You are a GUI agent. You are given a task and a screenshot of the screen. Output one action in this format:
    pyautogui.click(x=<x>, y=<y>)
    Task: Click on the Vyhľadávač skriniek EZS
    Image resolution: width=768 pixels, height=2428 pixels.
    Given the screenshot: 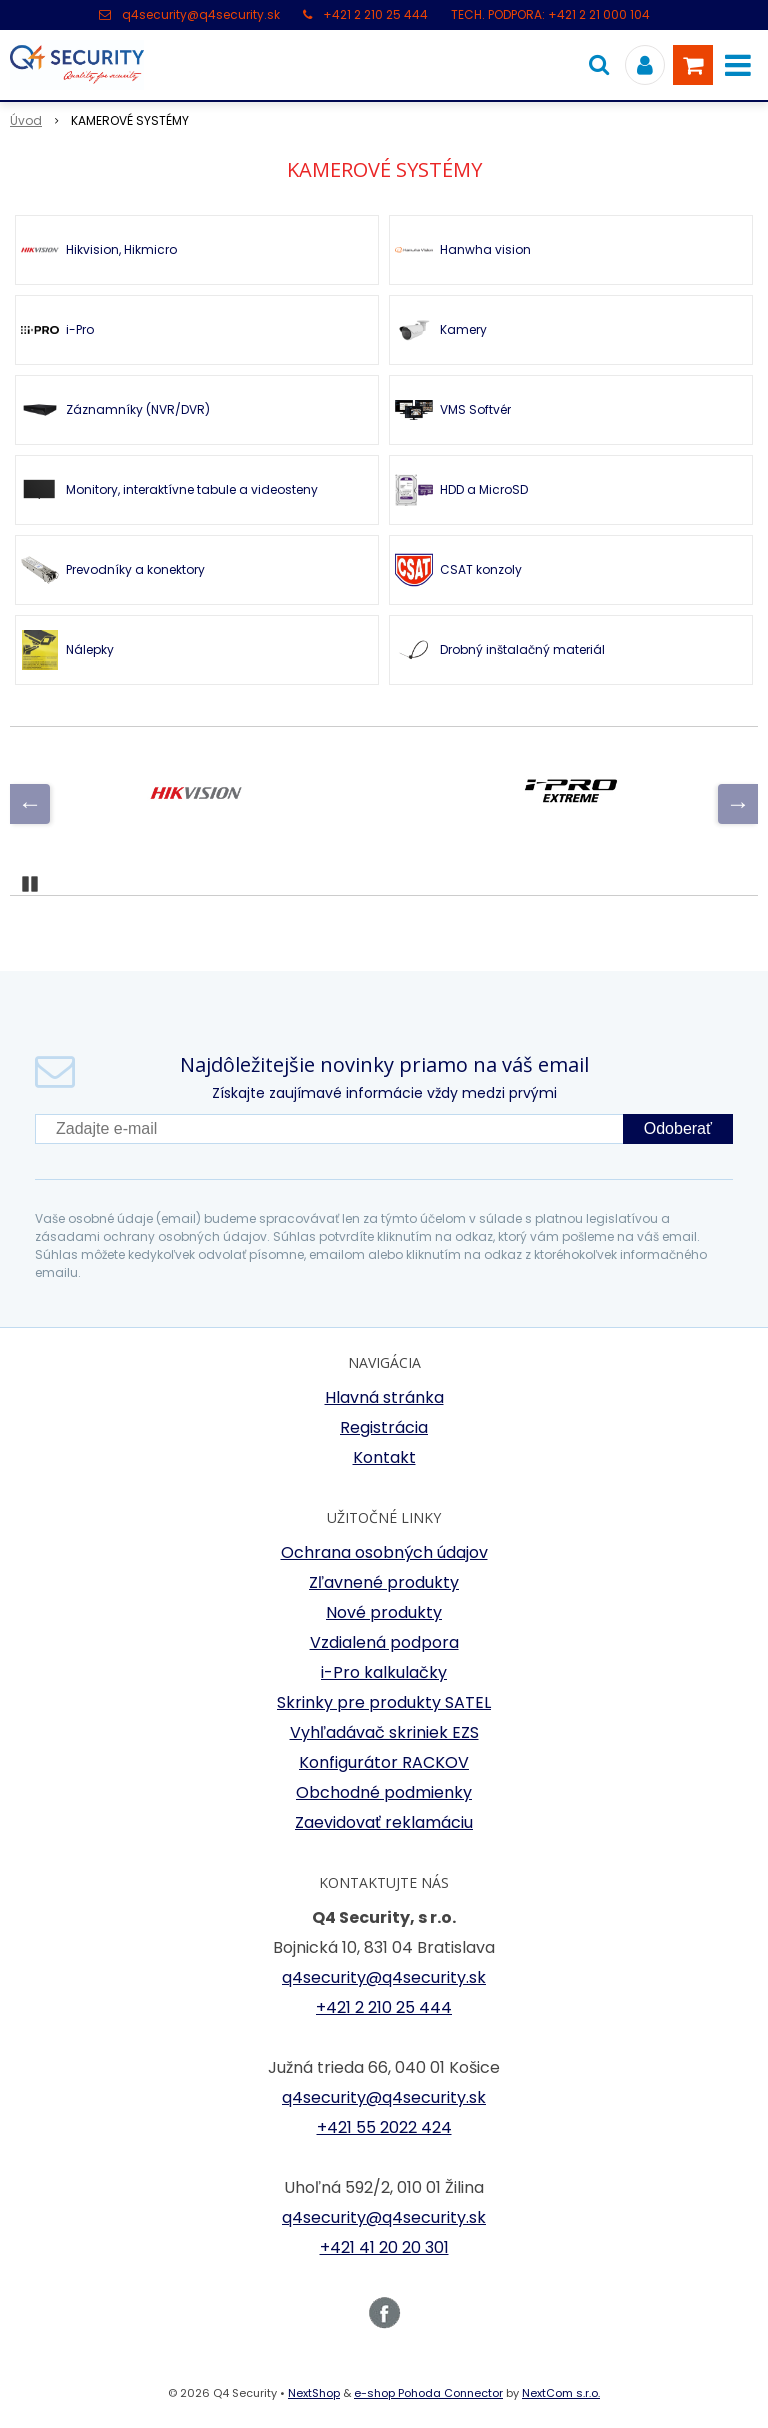 What is the action you would take?
    pyautogui.click(x=384, y=1732)
    